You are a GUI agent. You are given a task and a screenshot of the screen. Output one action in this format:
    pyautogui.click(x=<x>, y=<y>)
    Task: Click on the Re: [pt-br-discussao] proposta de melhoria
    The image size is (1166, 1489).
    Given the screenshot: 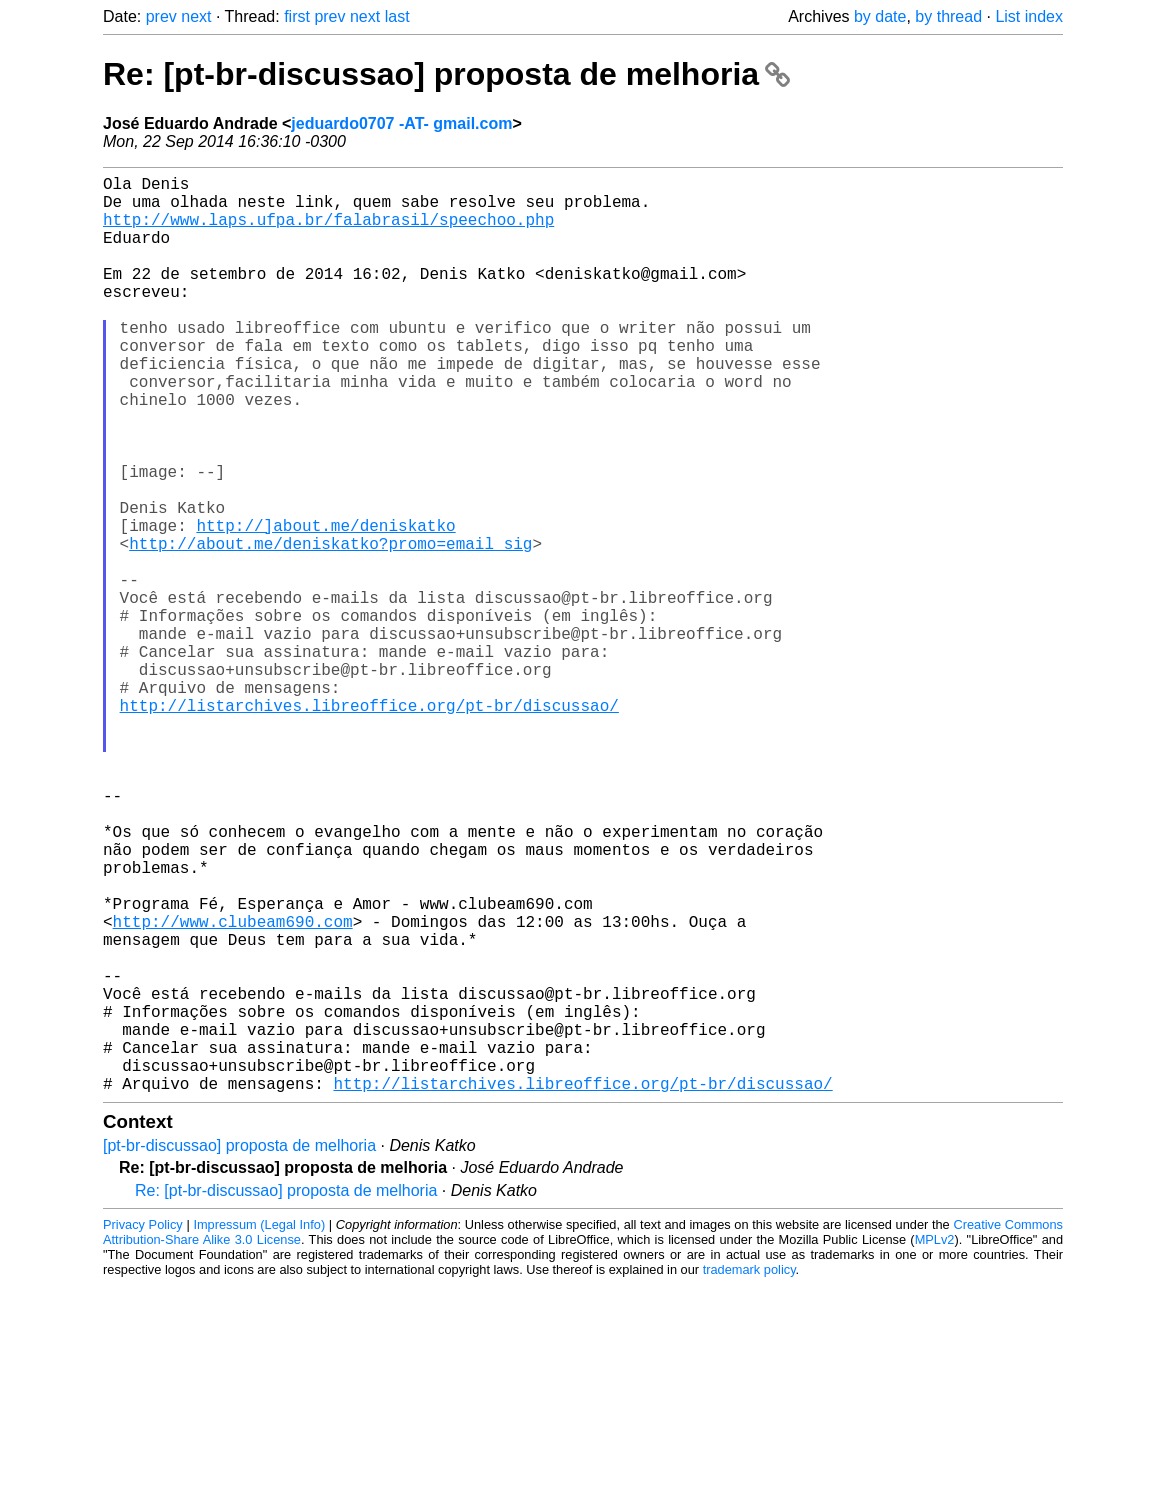 What is the action you would take?
    pyautogui.click(x=446, y=74)
    